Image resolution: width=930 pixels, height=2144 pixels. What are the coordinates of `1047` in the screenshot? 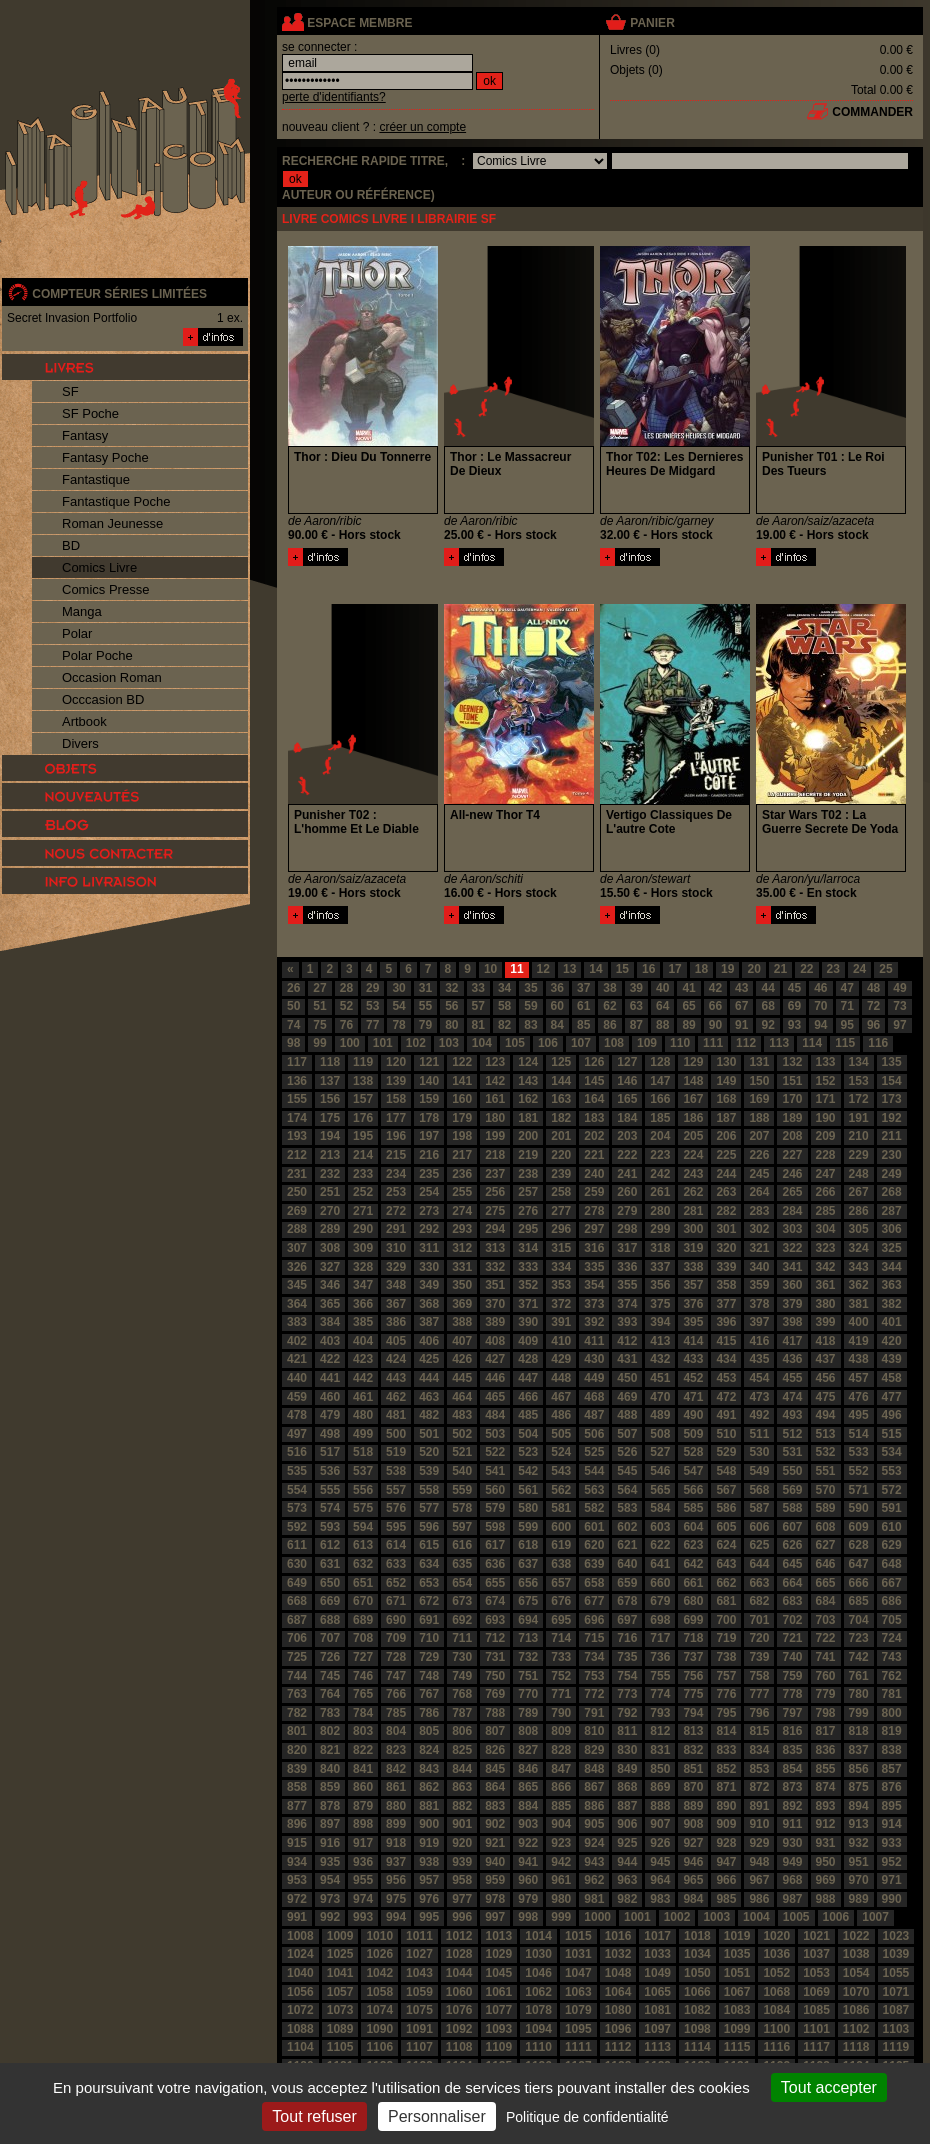 It's located at (578, 1973).